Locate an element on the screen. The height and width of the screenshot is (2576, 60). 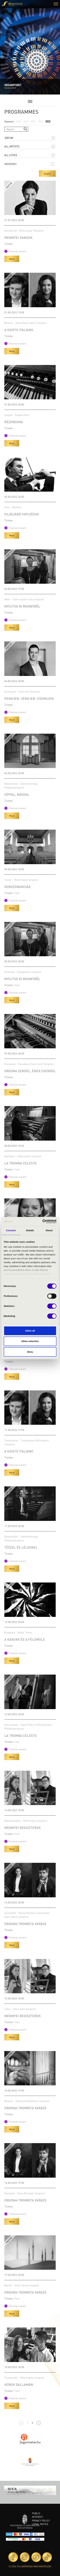
Allow all is located at coordinates (30, 1330).